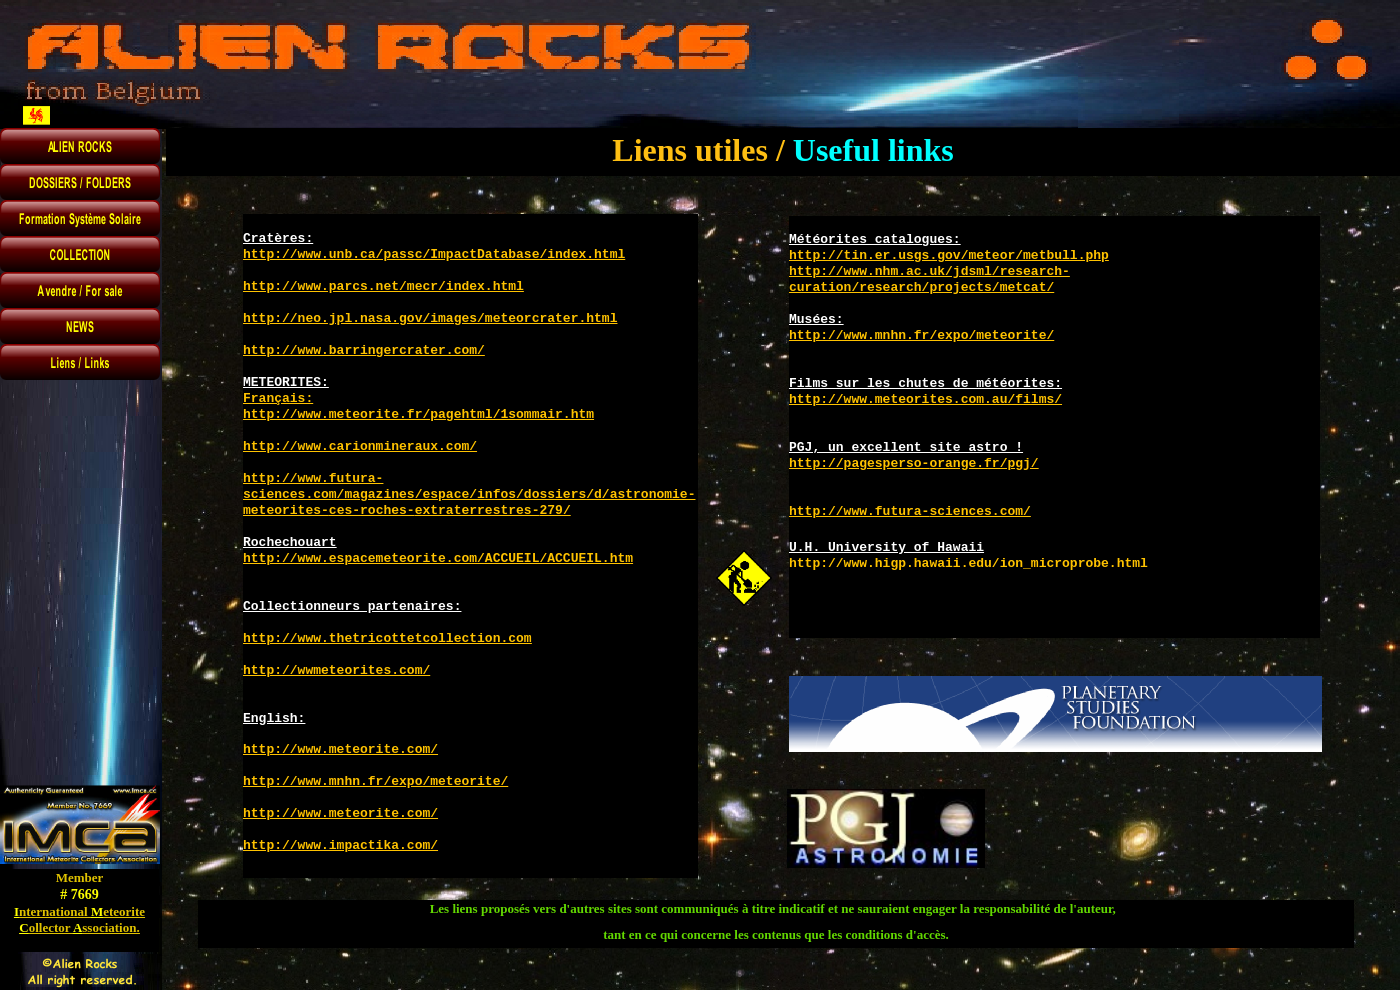  Describe the element at coordinates (278, 398) in the screenshot. I see `Français:` at that location.